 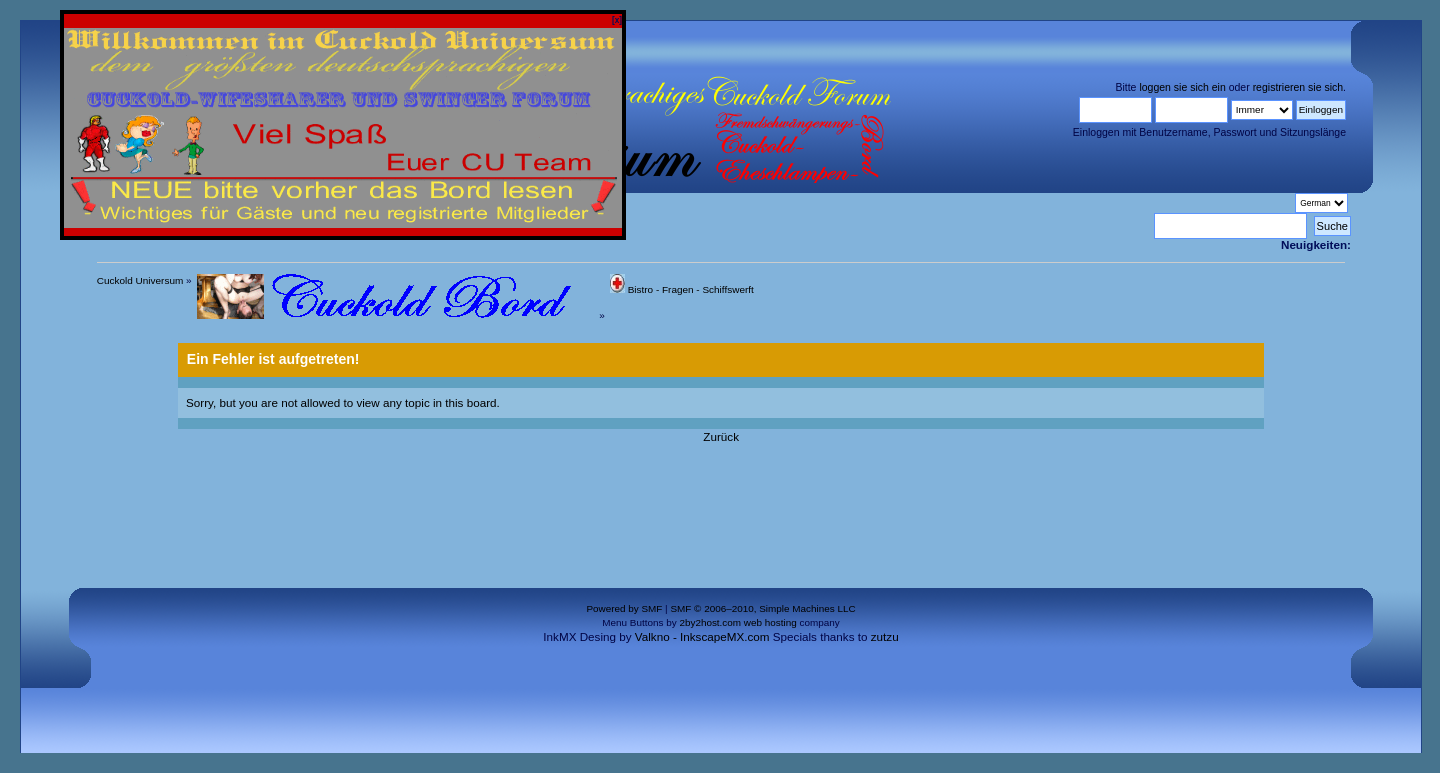 What do you see at coordinates (770, 622) in the screenshot?
I see `web hosting` at bounding box center [770, 622].